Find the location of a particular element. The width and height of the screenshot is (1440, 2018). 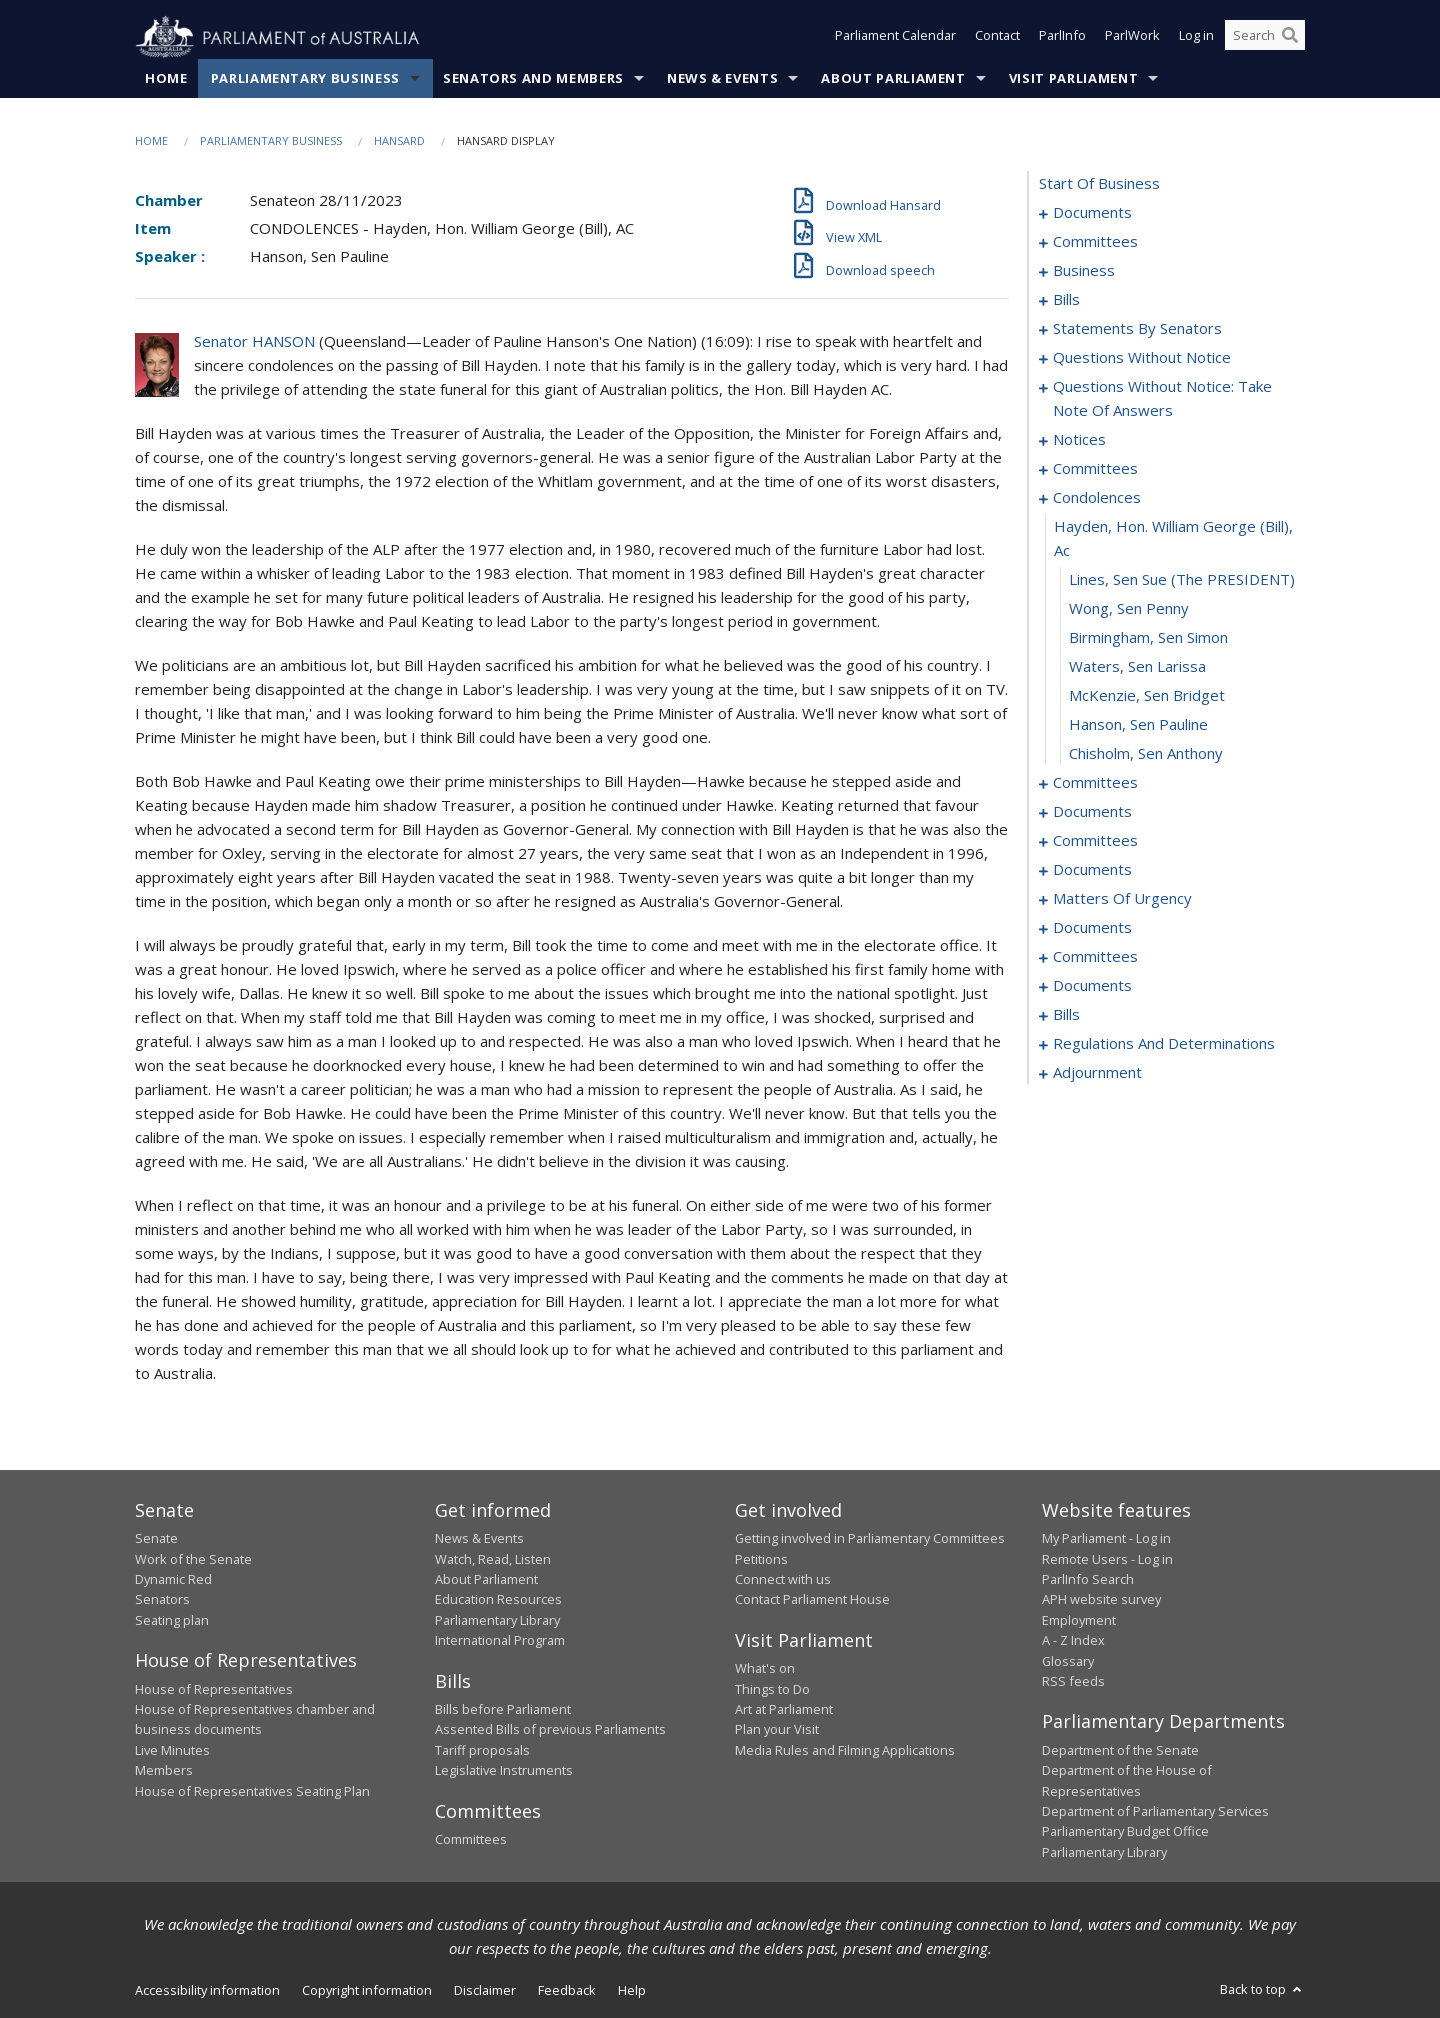

McKenzie, Sen Bridget [0102] is located at coordinates (1147, 696).